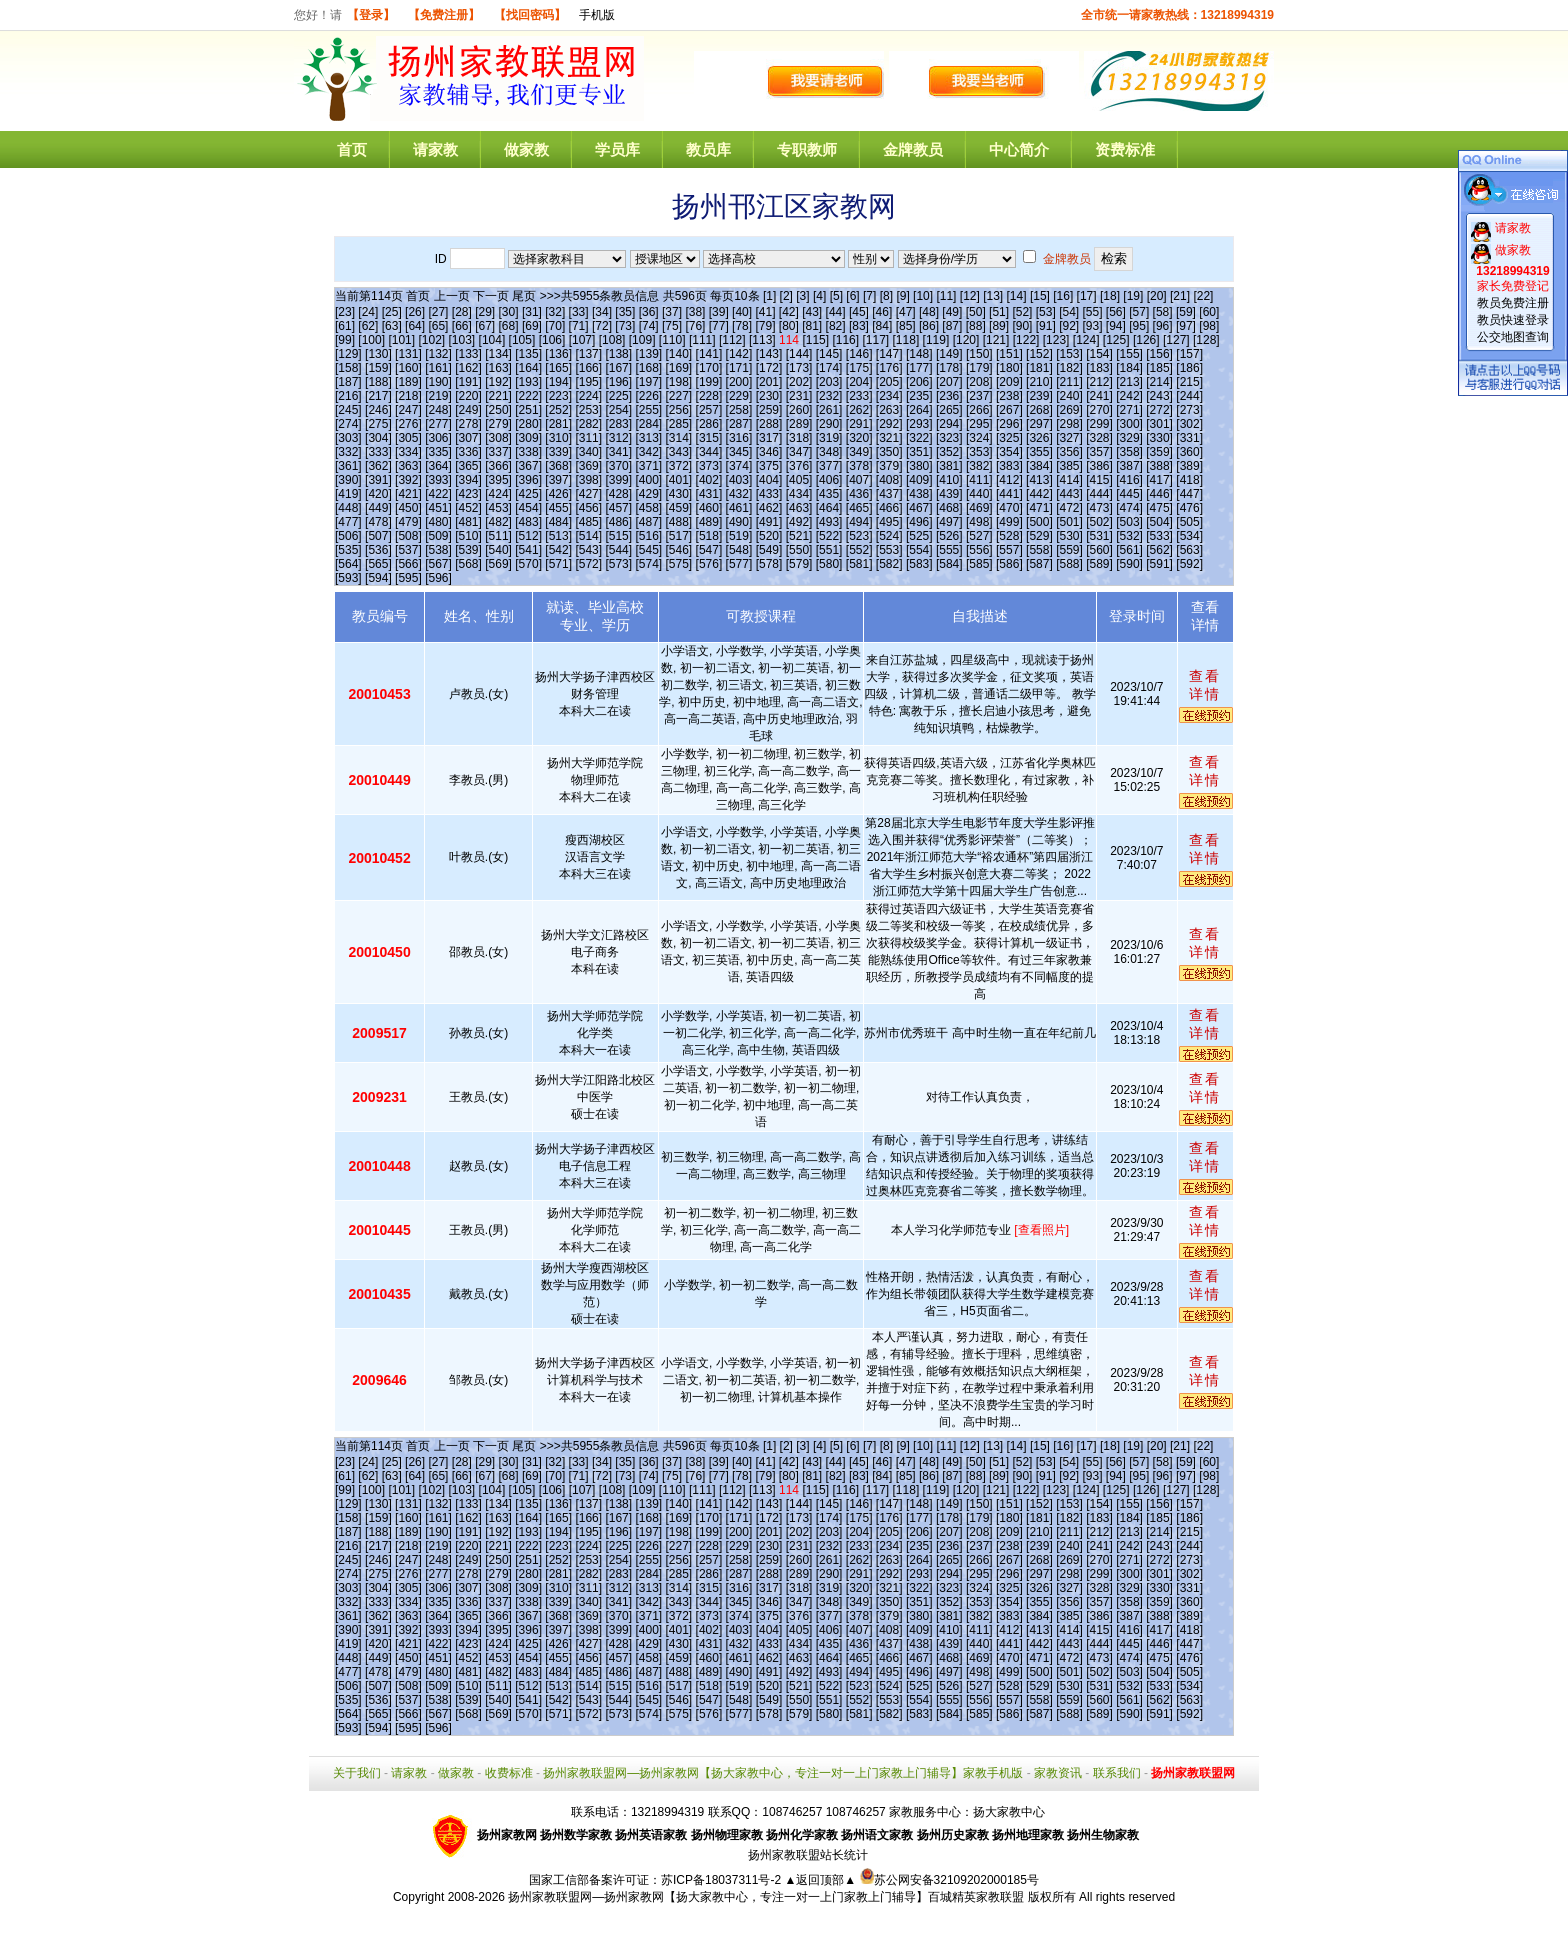 This screenshot has width=1568, height=1936. I want to click on [91], so click(1046, 326).